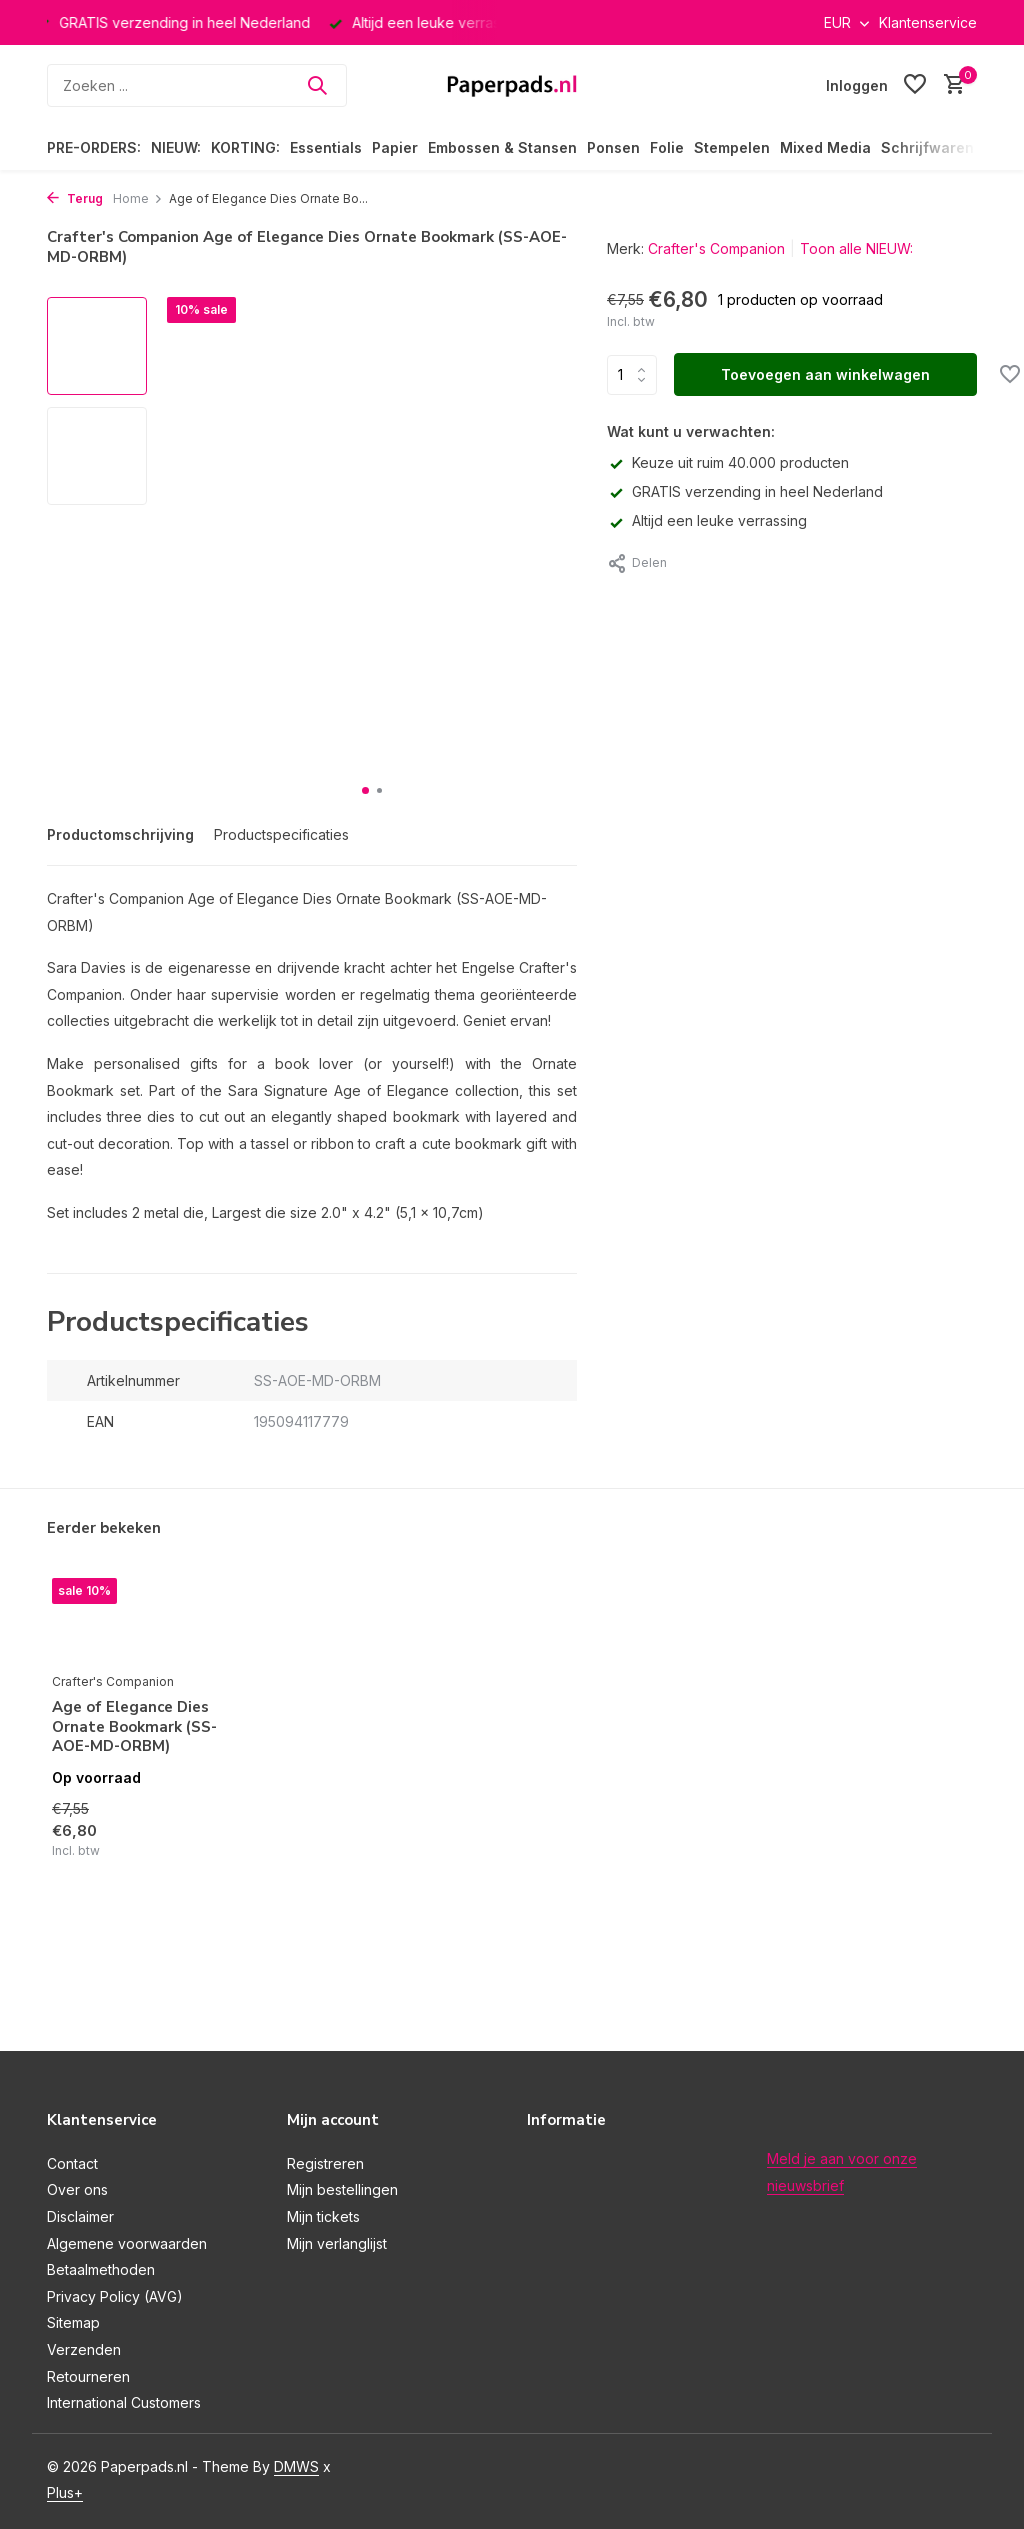  What do you see at coordinates (337, 2243) in the screenshot?
I see `Mijn verlanglijst` at bounding box center [337, 2243].